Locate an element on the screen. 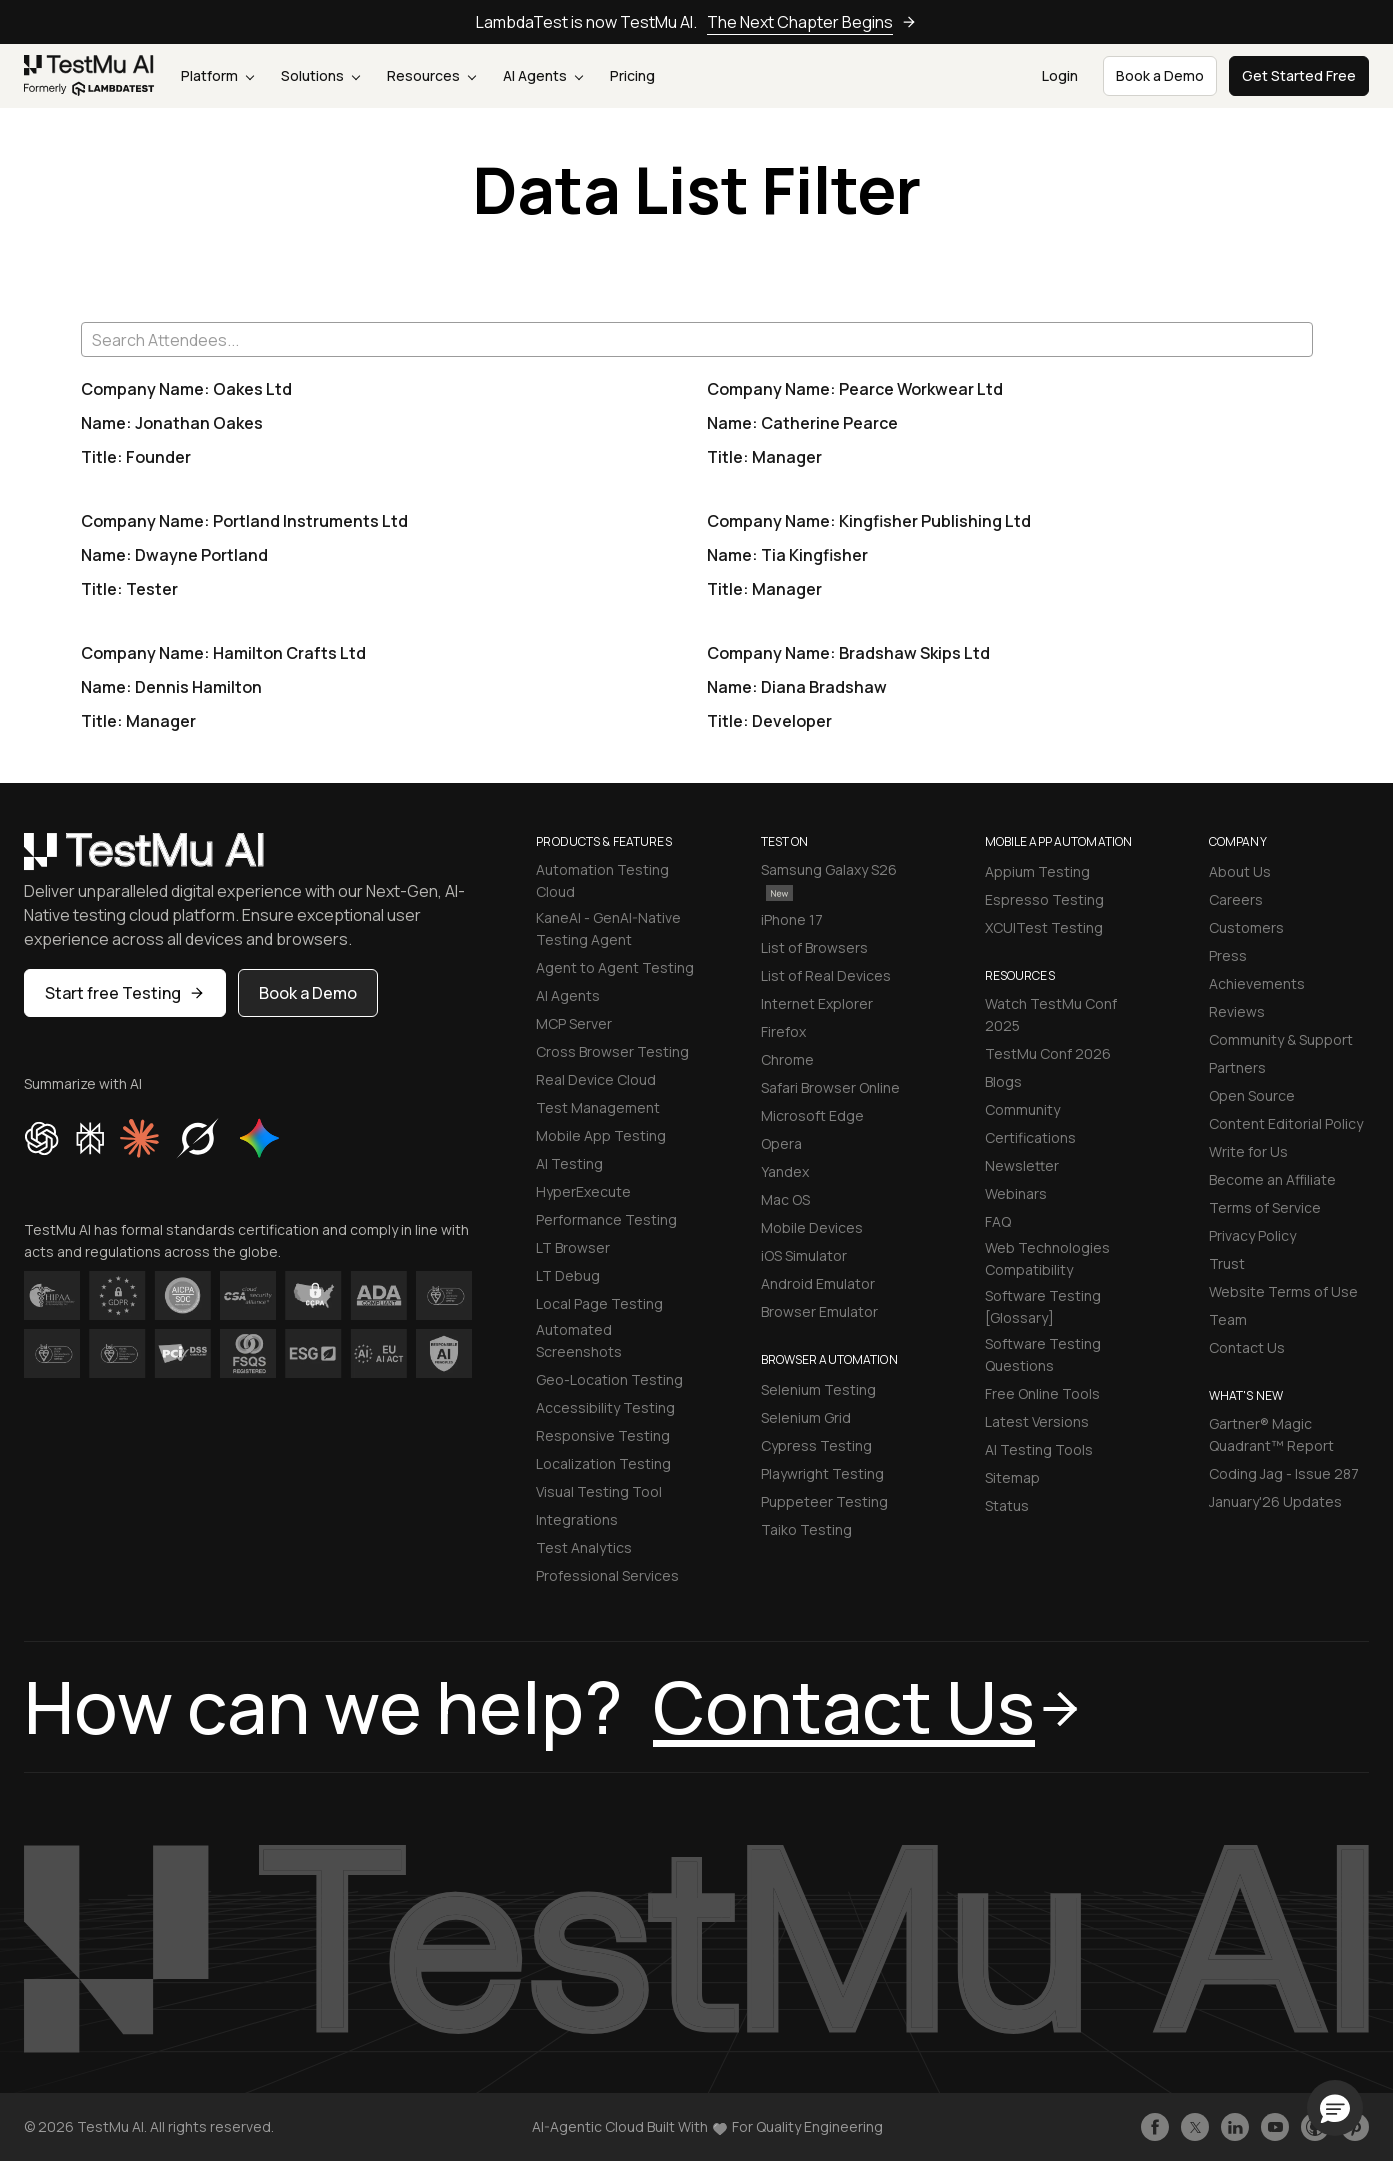 This screenshot has width=1393, height=2161. Microsoft Edge is located at coordinates (812, 1115).